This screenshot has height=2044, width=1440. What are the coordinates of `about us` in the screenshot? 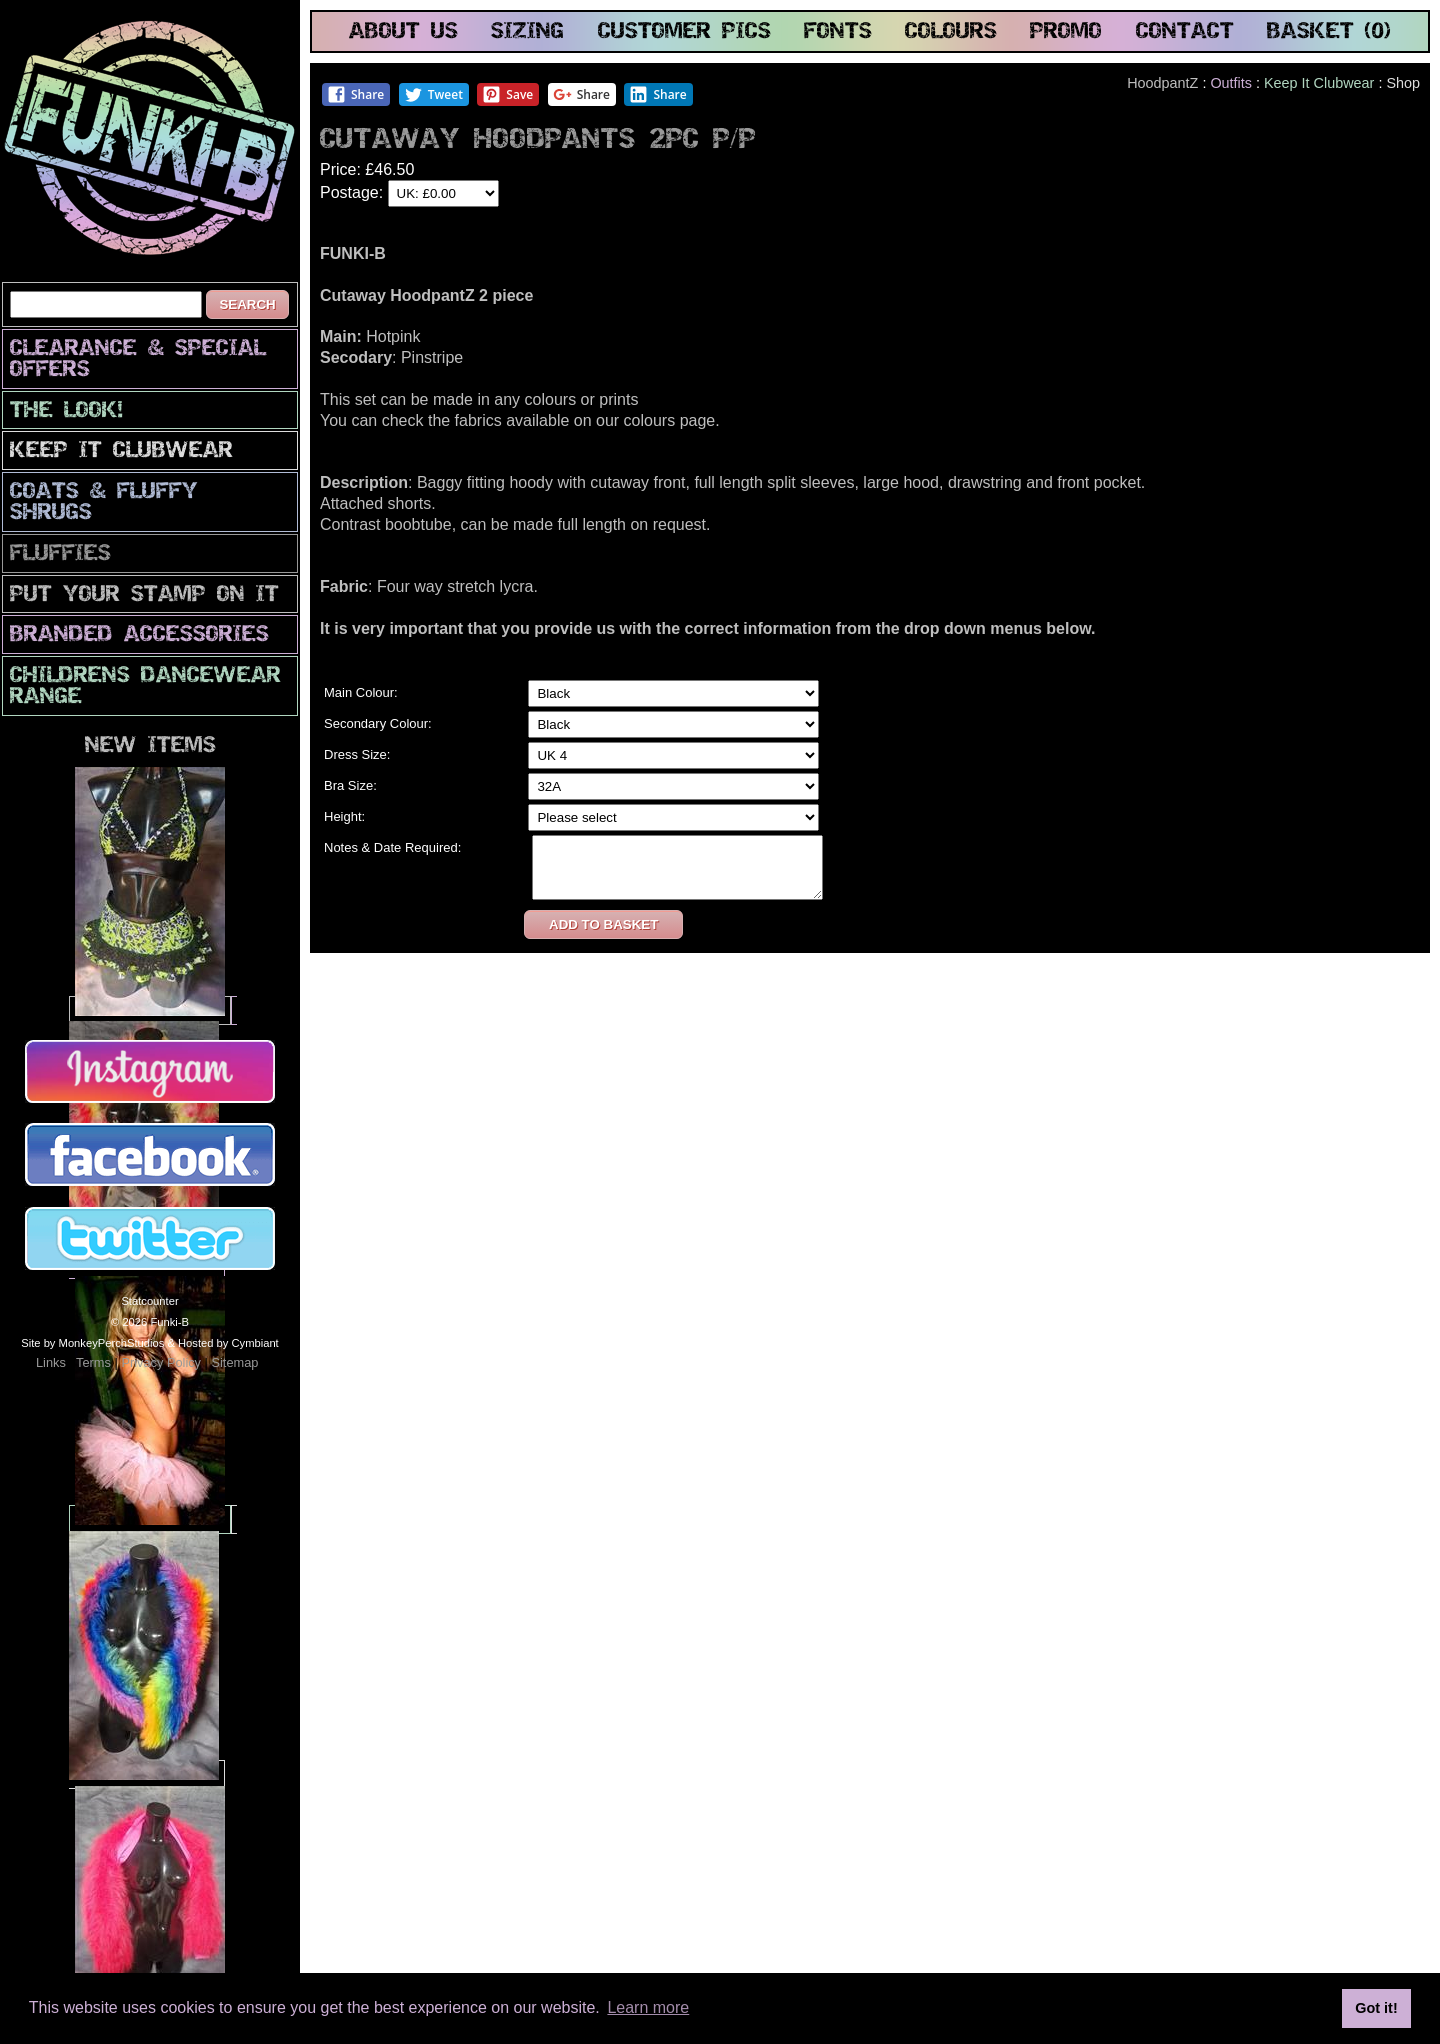 It's located at (403, 32).